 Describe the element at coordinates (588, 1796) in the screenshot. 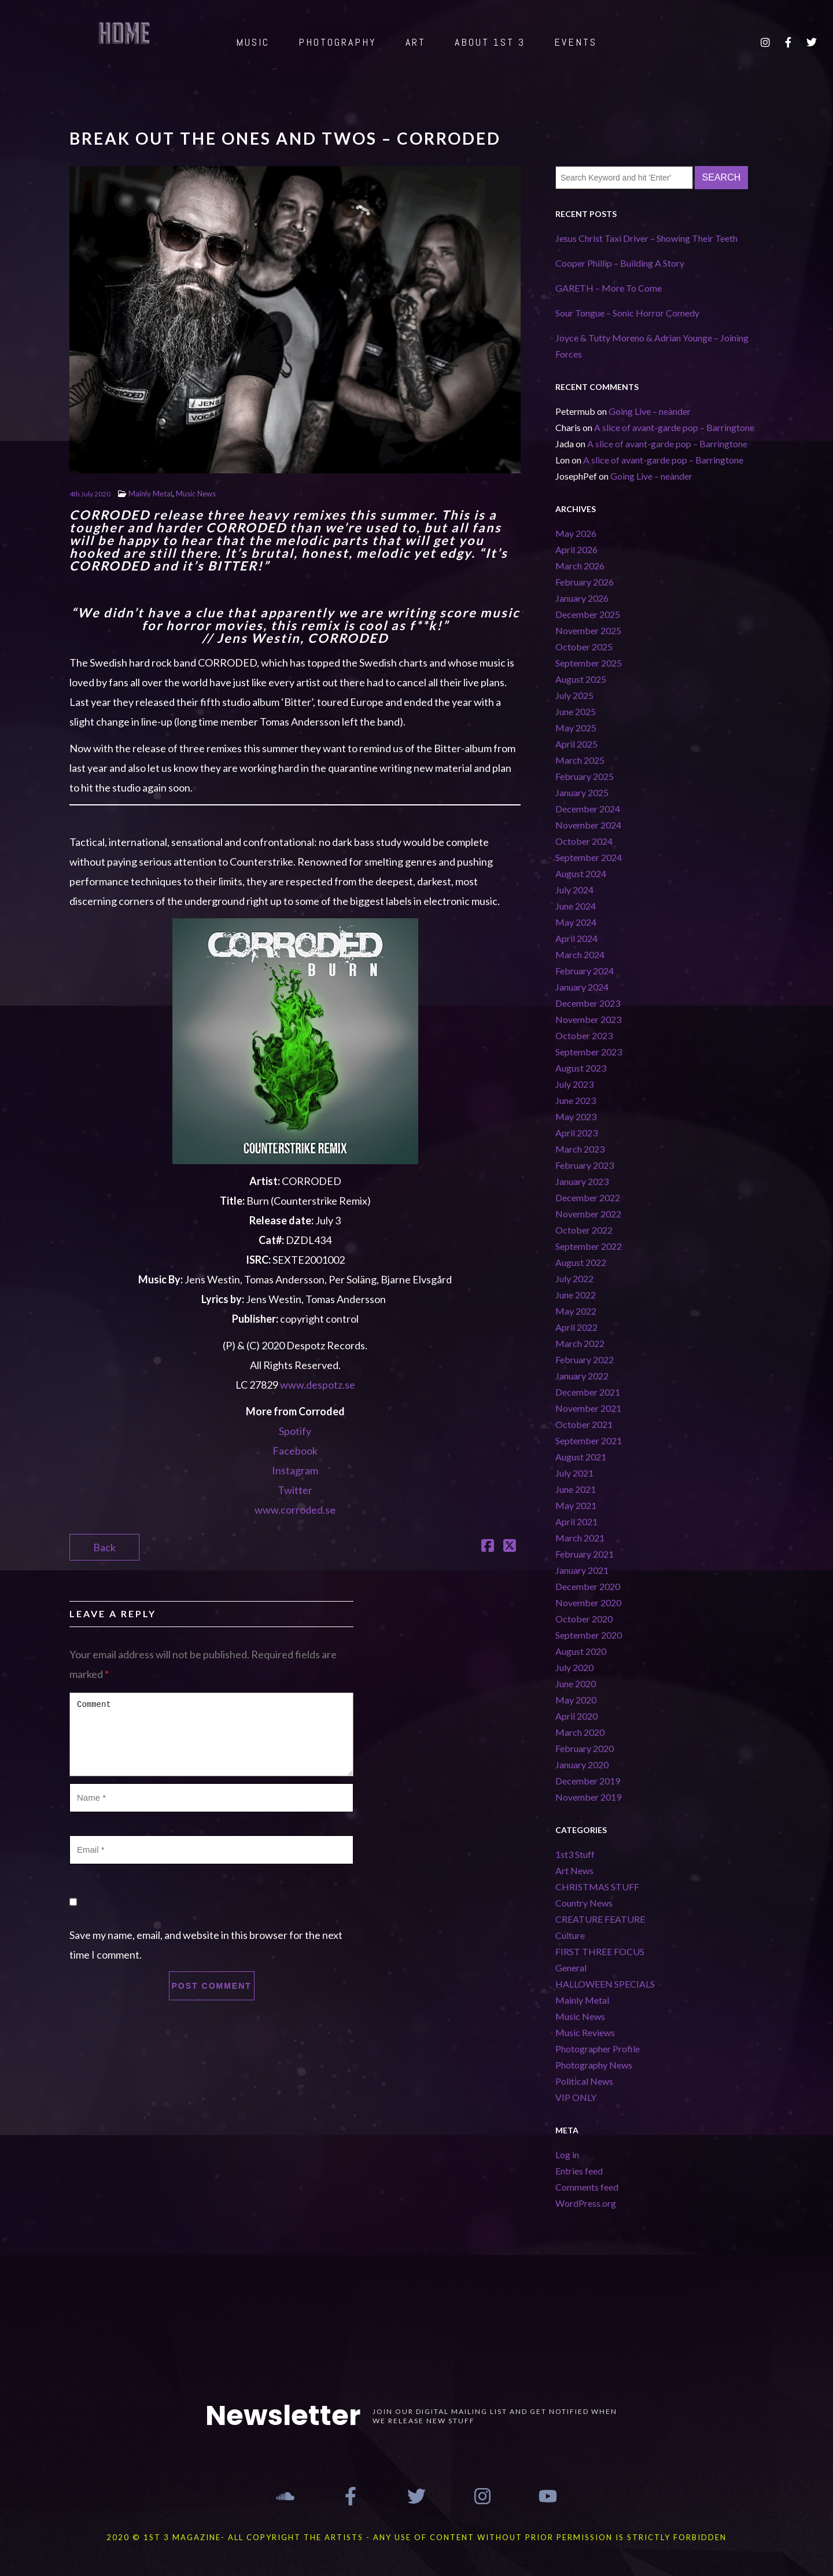

I see `November 2019` at that location.